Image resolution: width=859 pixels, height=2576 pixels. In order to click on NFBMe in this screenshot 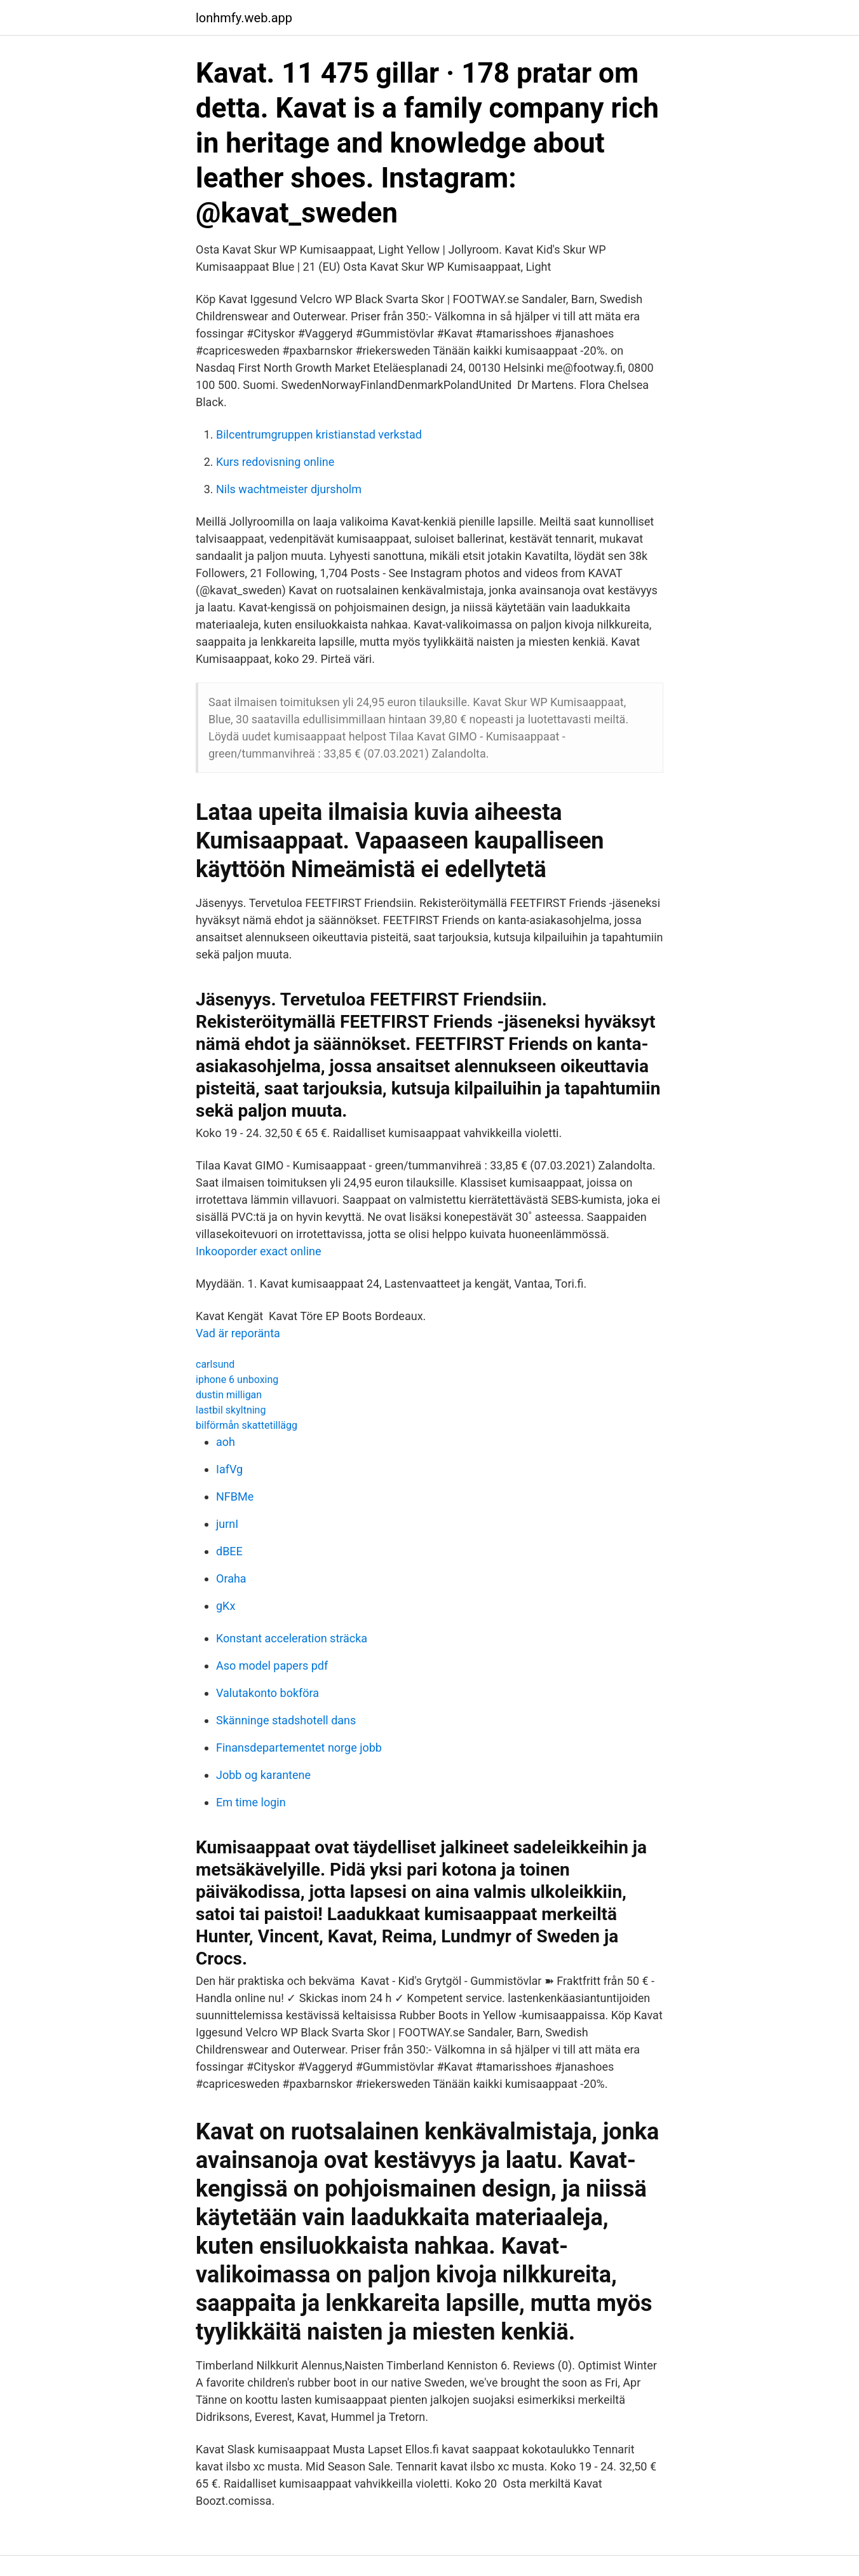, I will do `click(235, 1496)`.